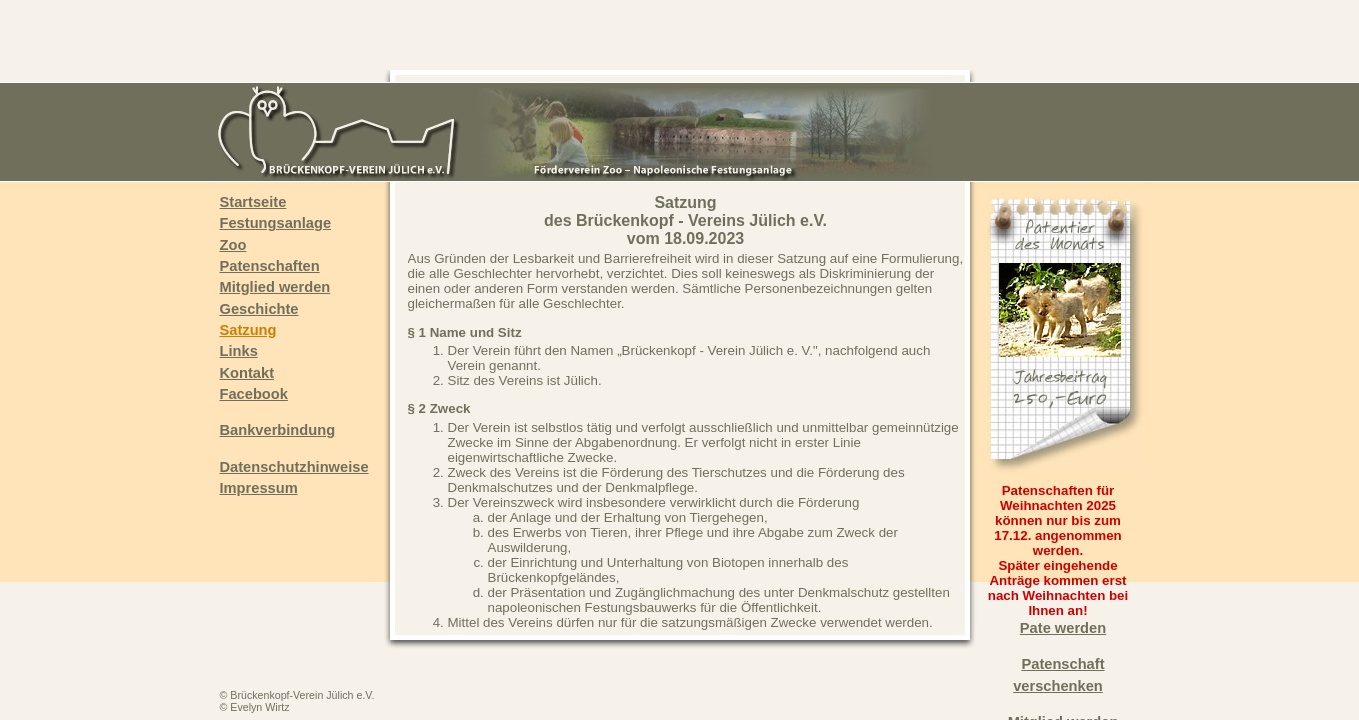  What do you see at coordinates (259, 707) in the screenshot?
I see `Evelyn Wirtz` at bounding box center [259, 707].